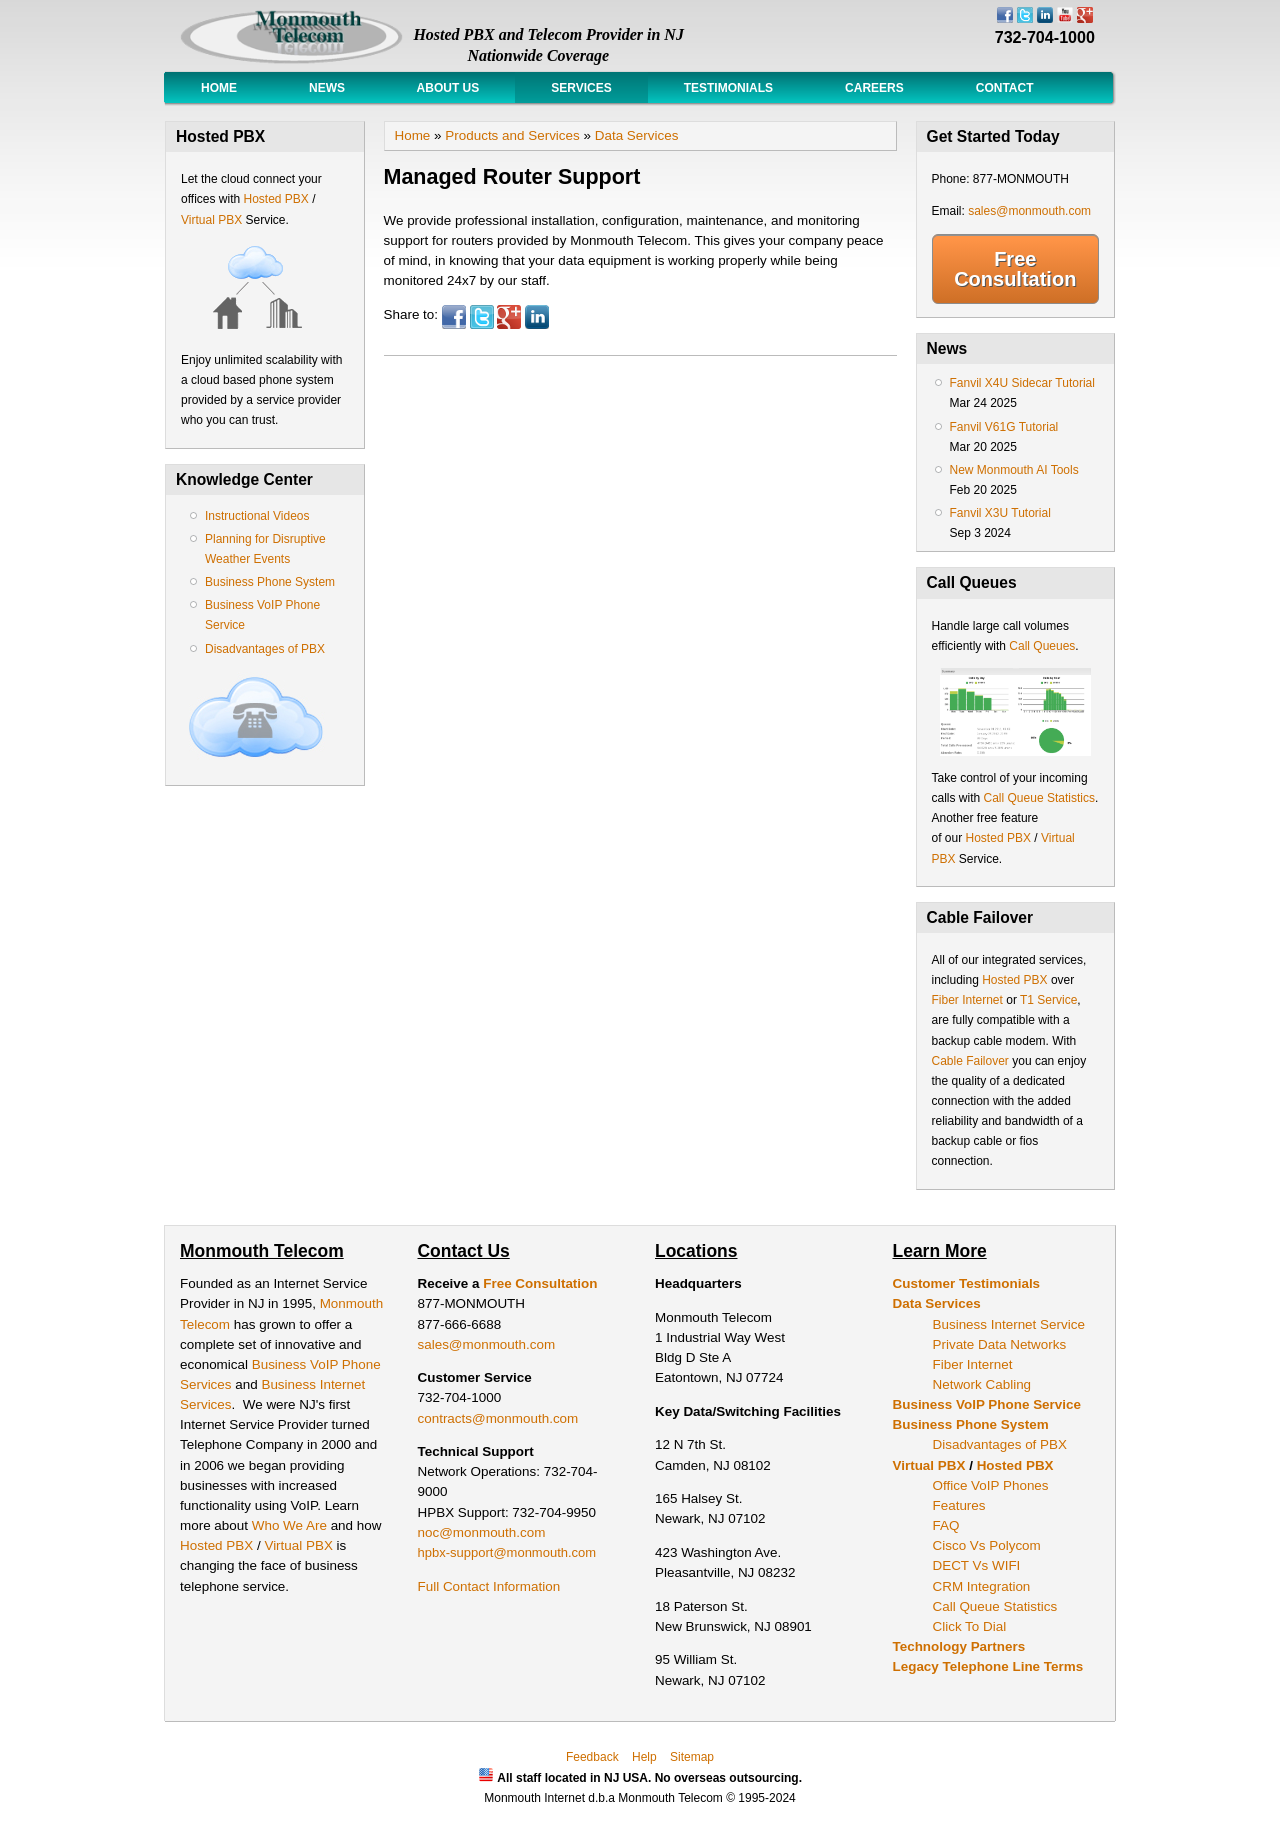  I want to click on About Us, so click(448, 88).